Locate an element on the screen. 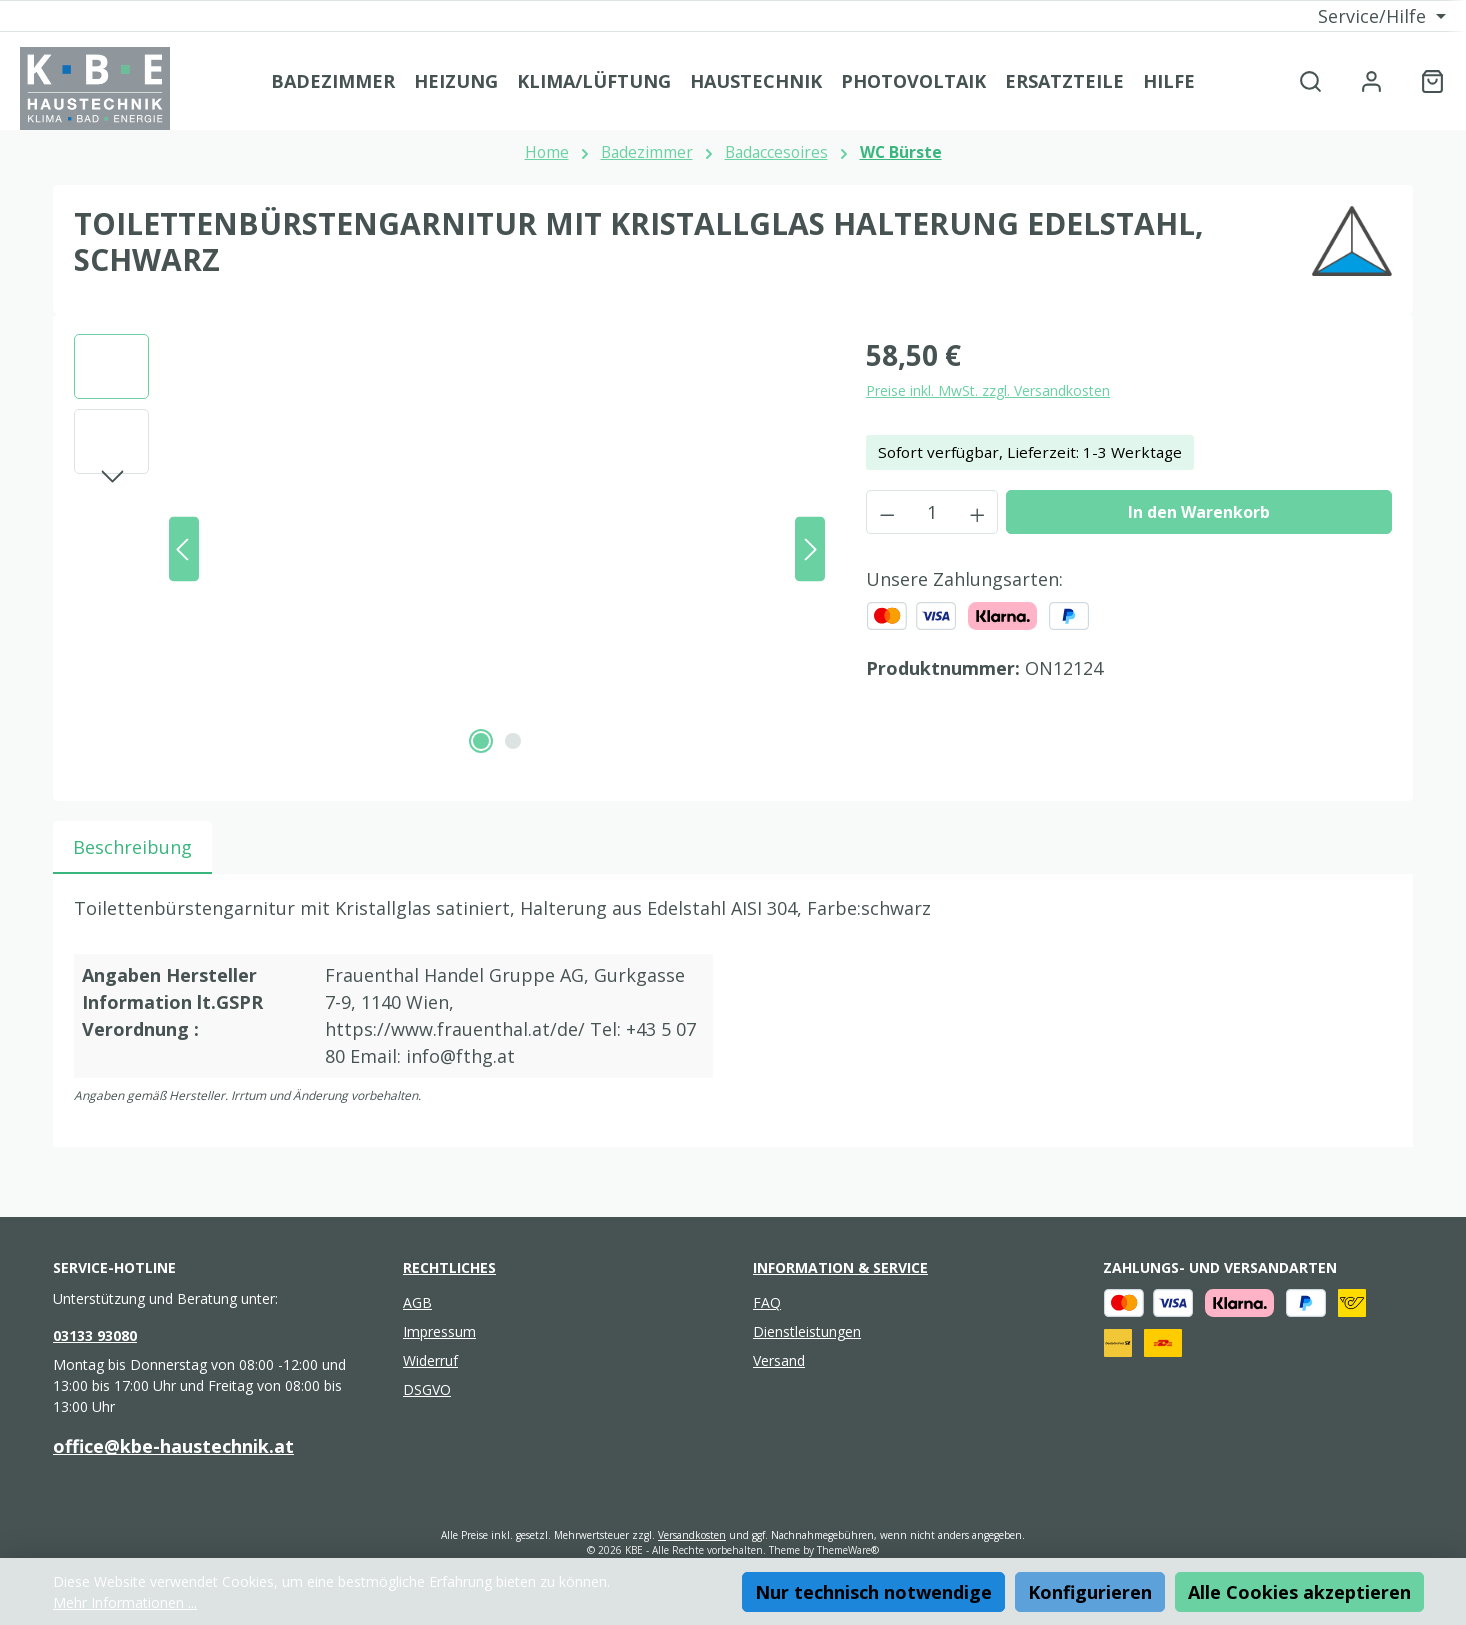  [Mein Konto] is located at coordinates (1371, 80).